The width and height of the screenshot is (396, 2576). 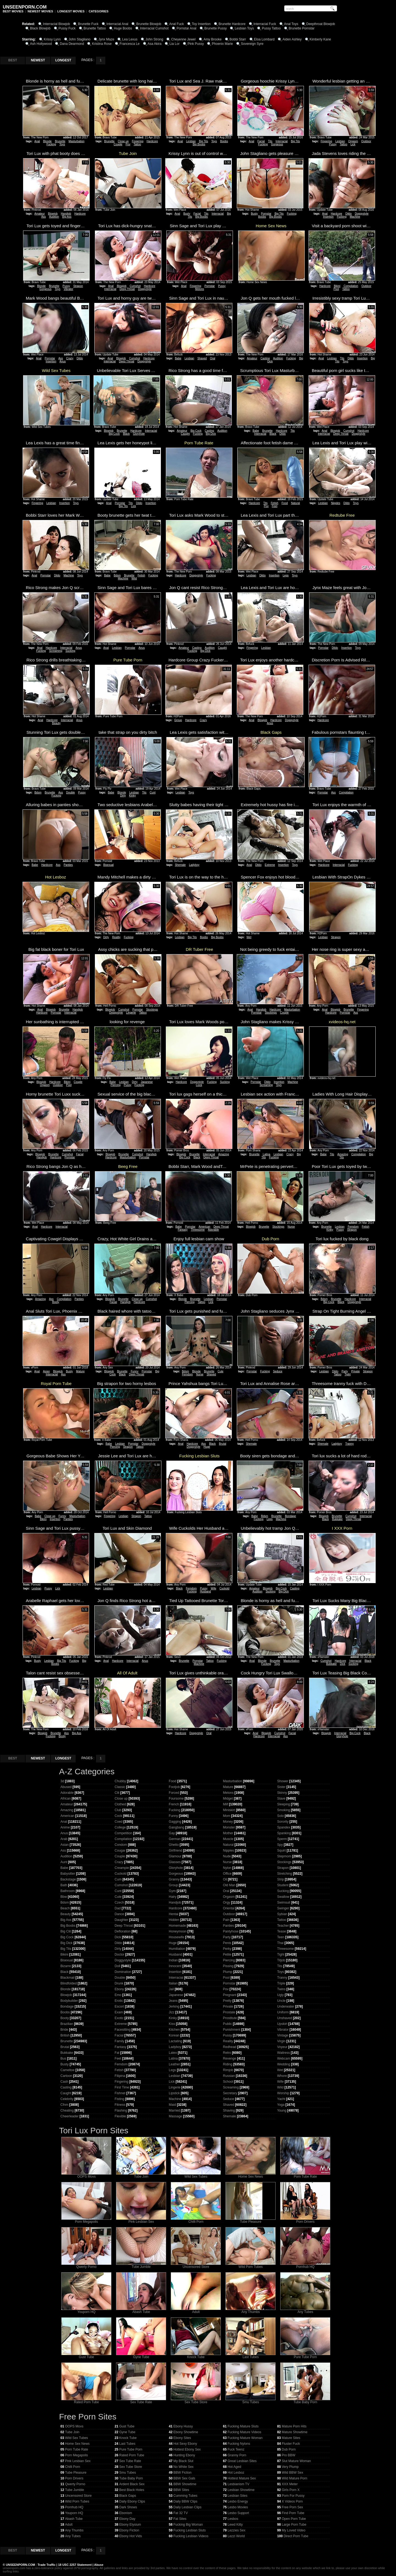 I want to click on Feet, so click(x=274, y=506).